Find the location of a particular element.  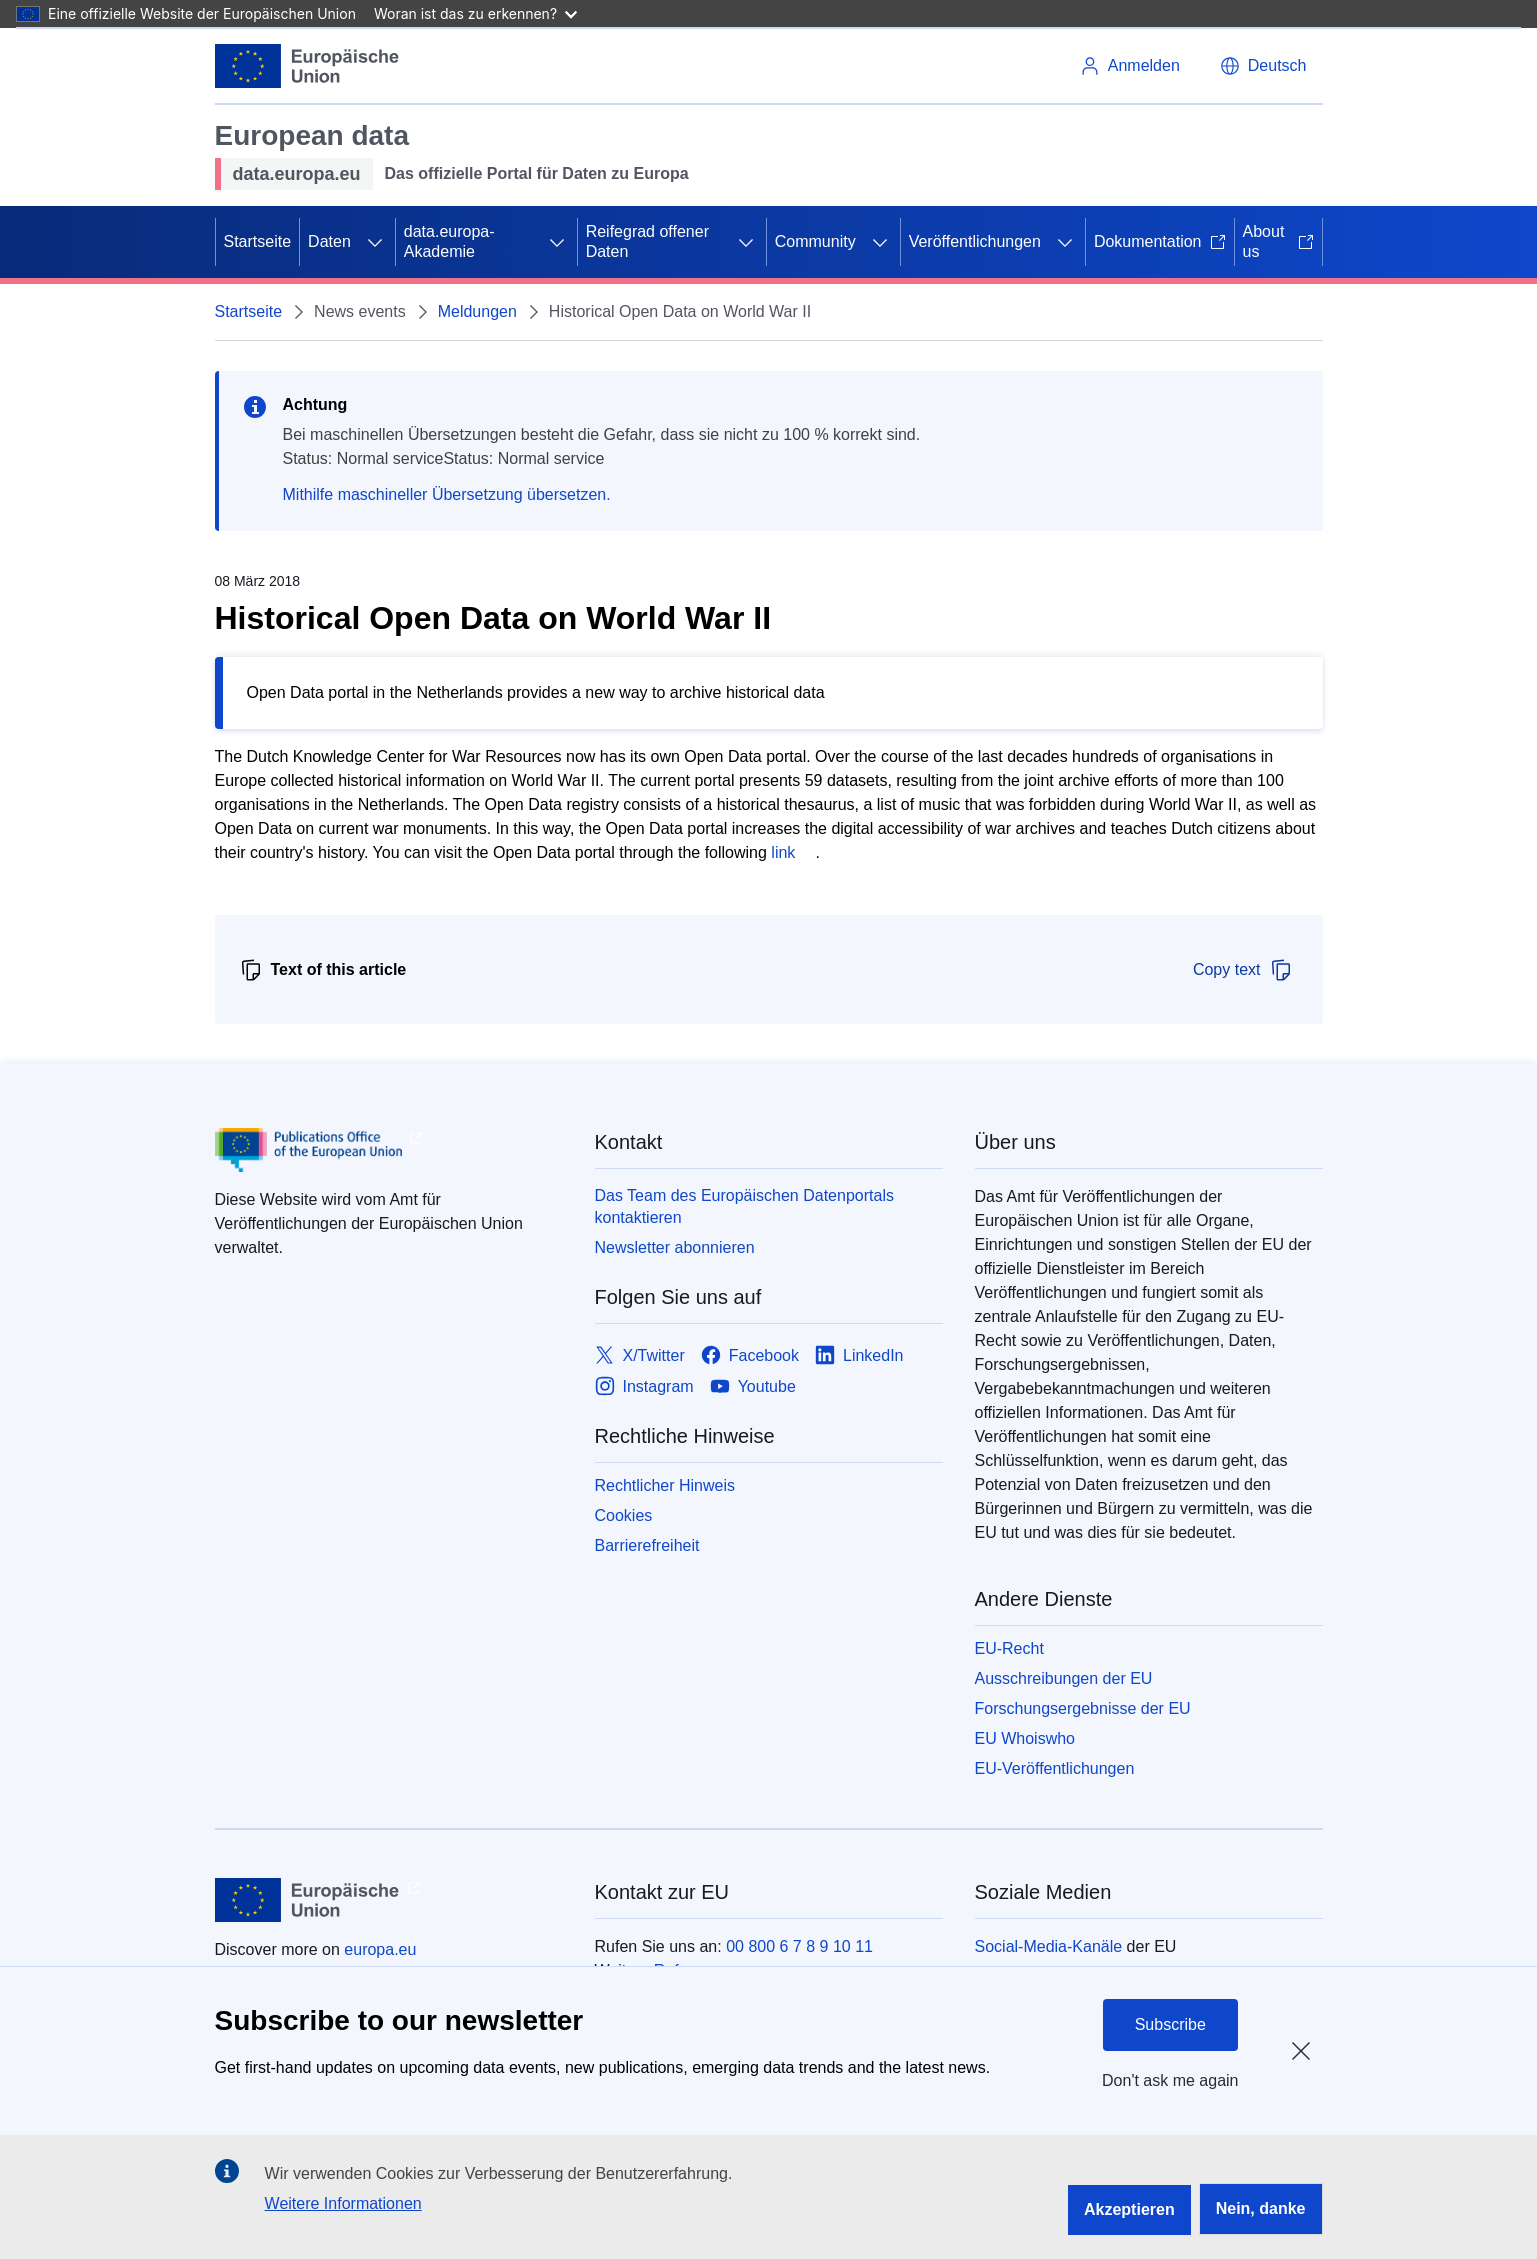

Daten is located at coordinates (329, 241).